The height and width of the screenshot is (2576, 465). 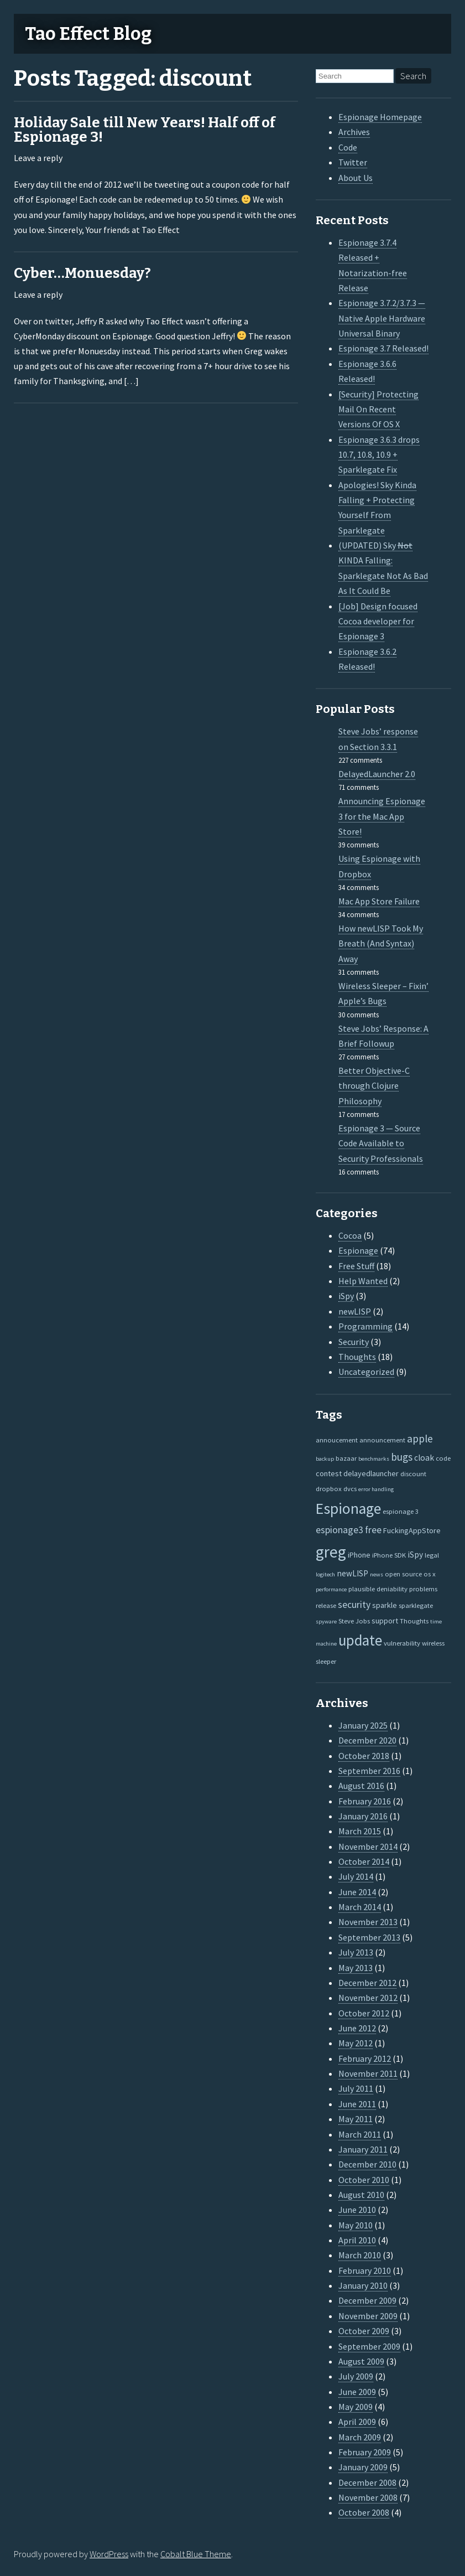 What do you see at coordinates (355, 2118) in the screenshot?
I see `May 2011` at bounding box center [355, 2118].